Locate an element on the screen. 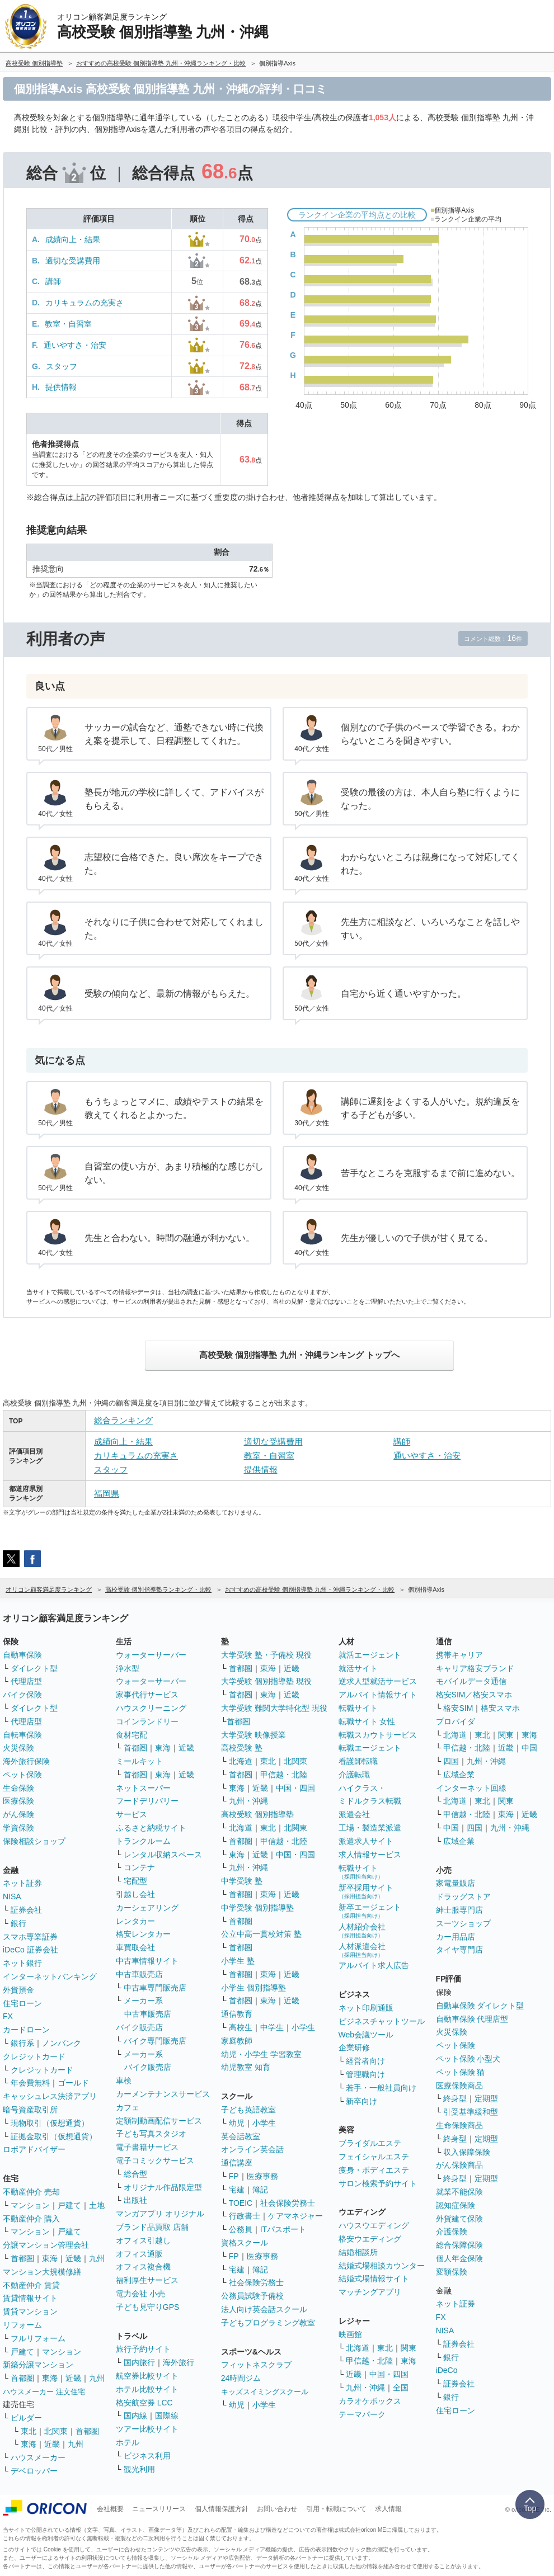  総合保障保険 is located at coordinates (459, 2244).